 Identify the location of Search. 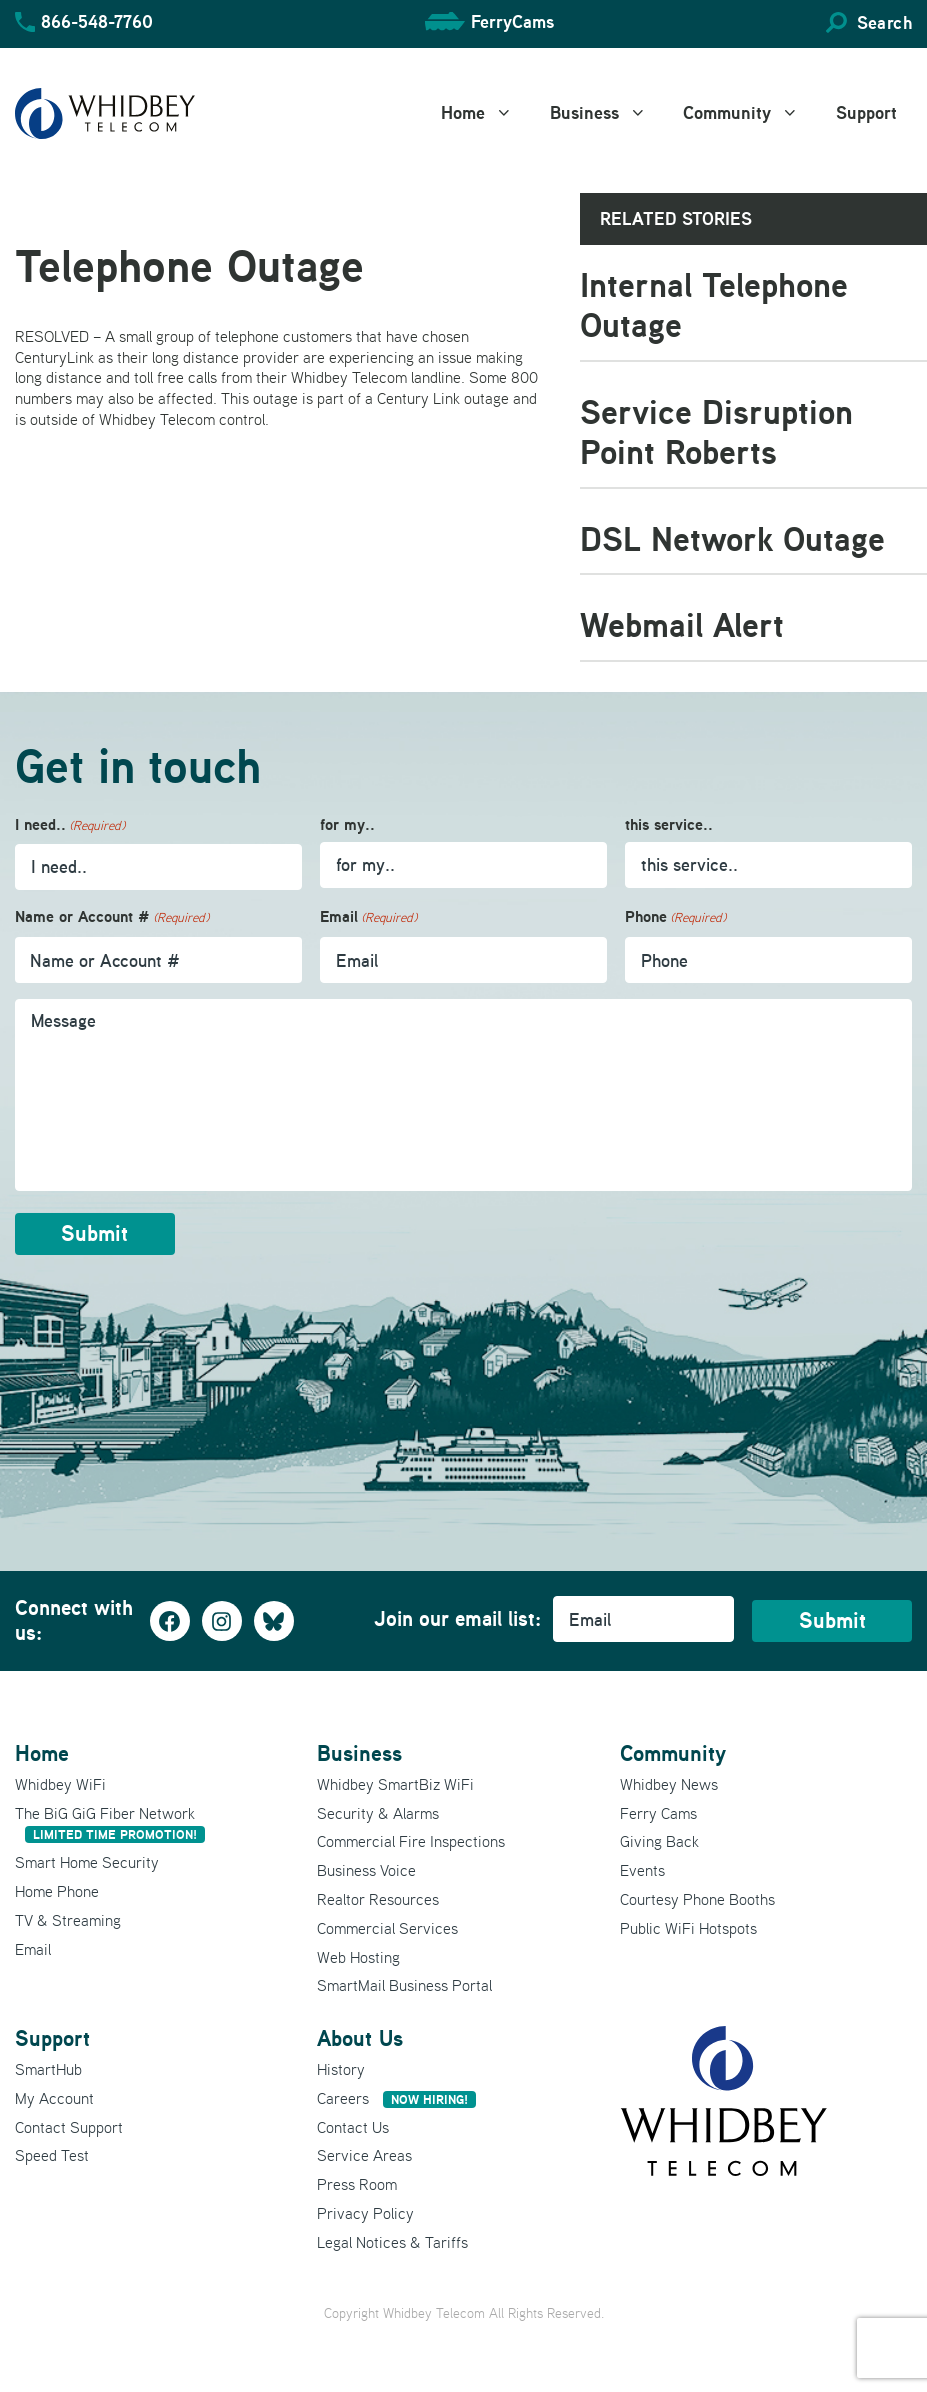
(884, 22).